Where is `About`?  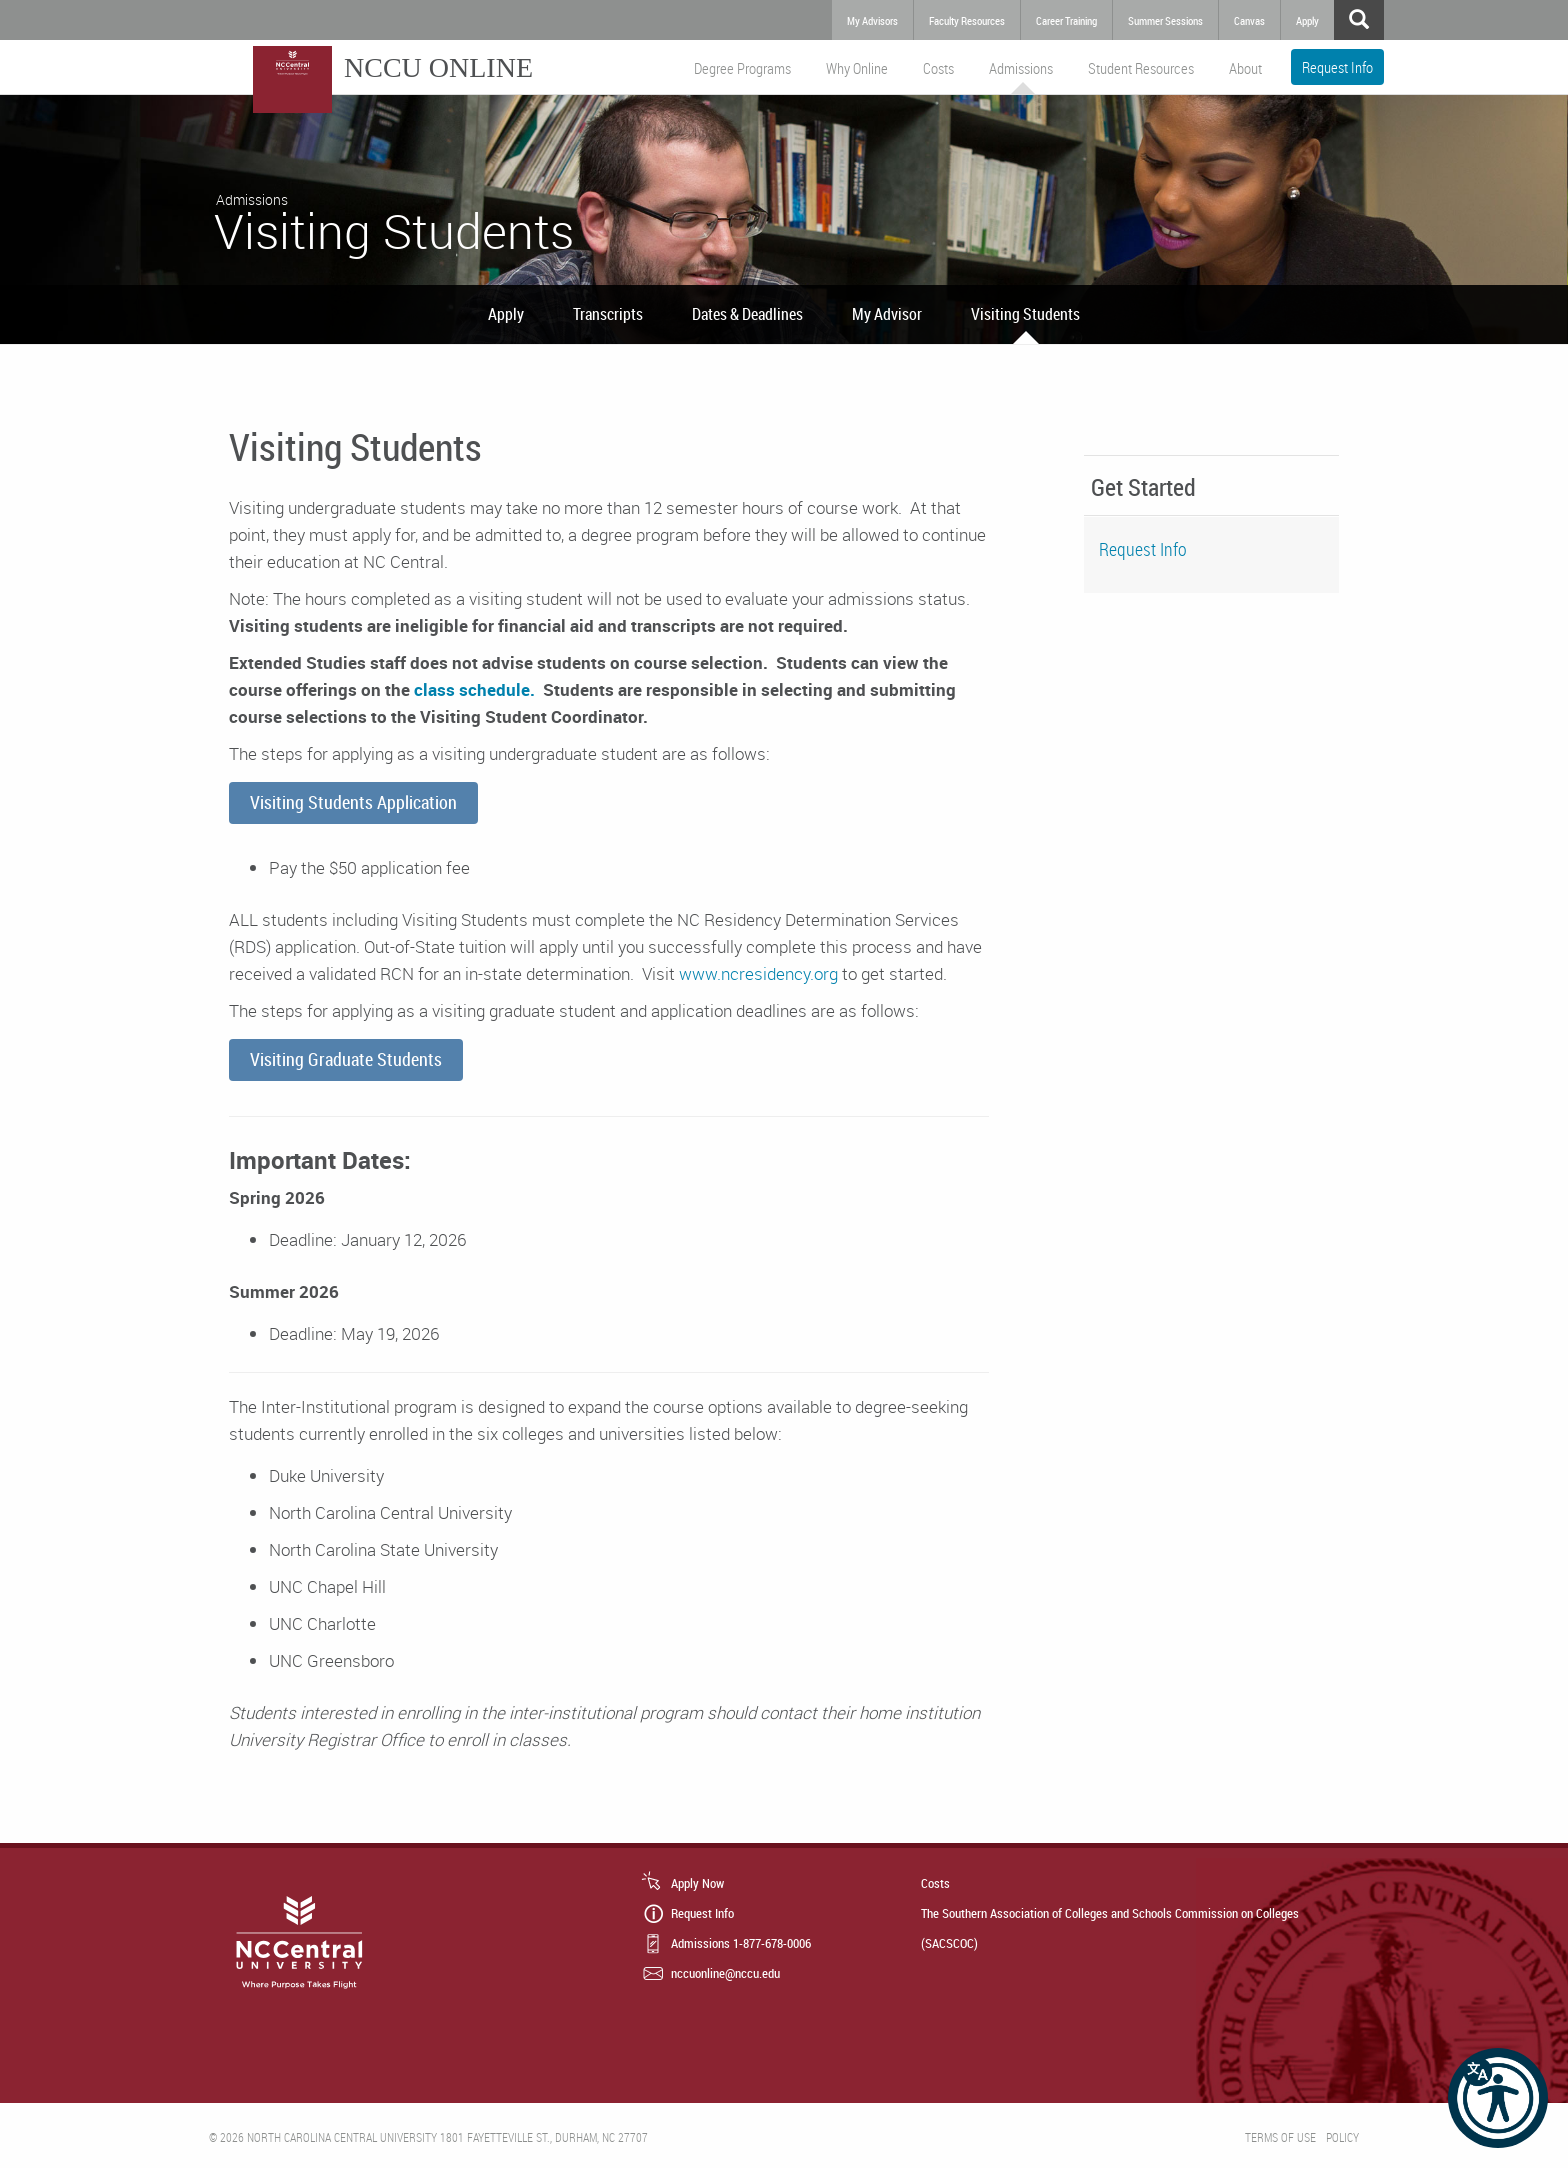
About is located at coordinates (1245, 68).